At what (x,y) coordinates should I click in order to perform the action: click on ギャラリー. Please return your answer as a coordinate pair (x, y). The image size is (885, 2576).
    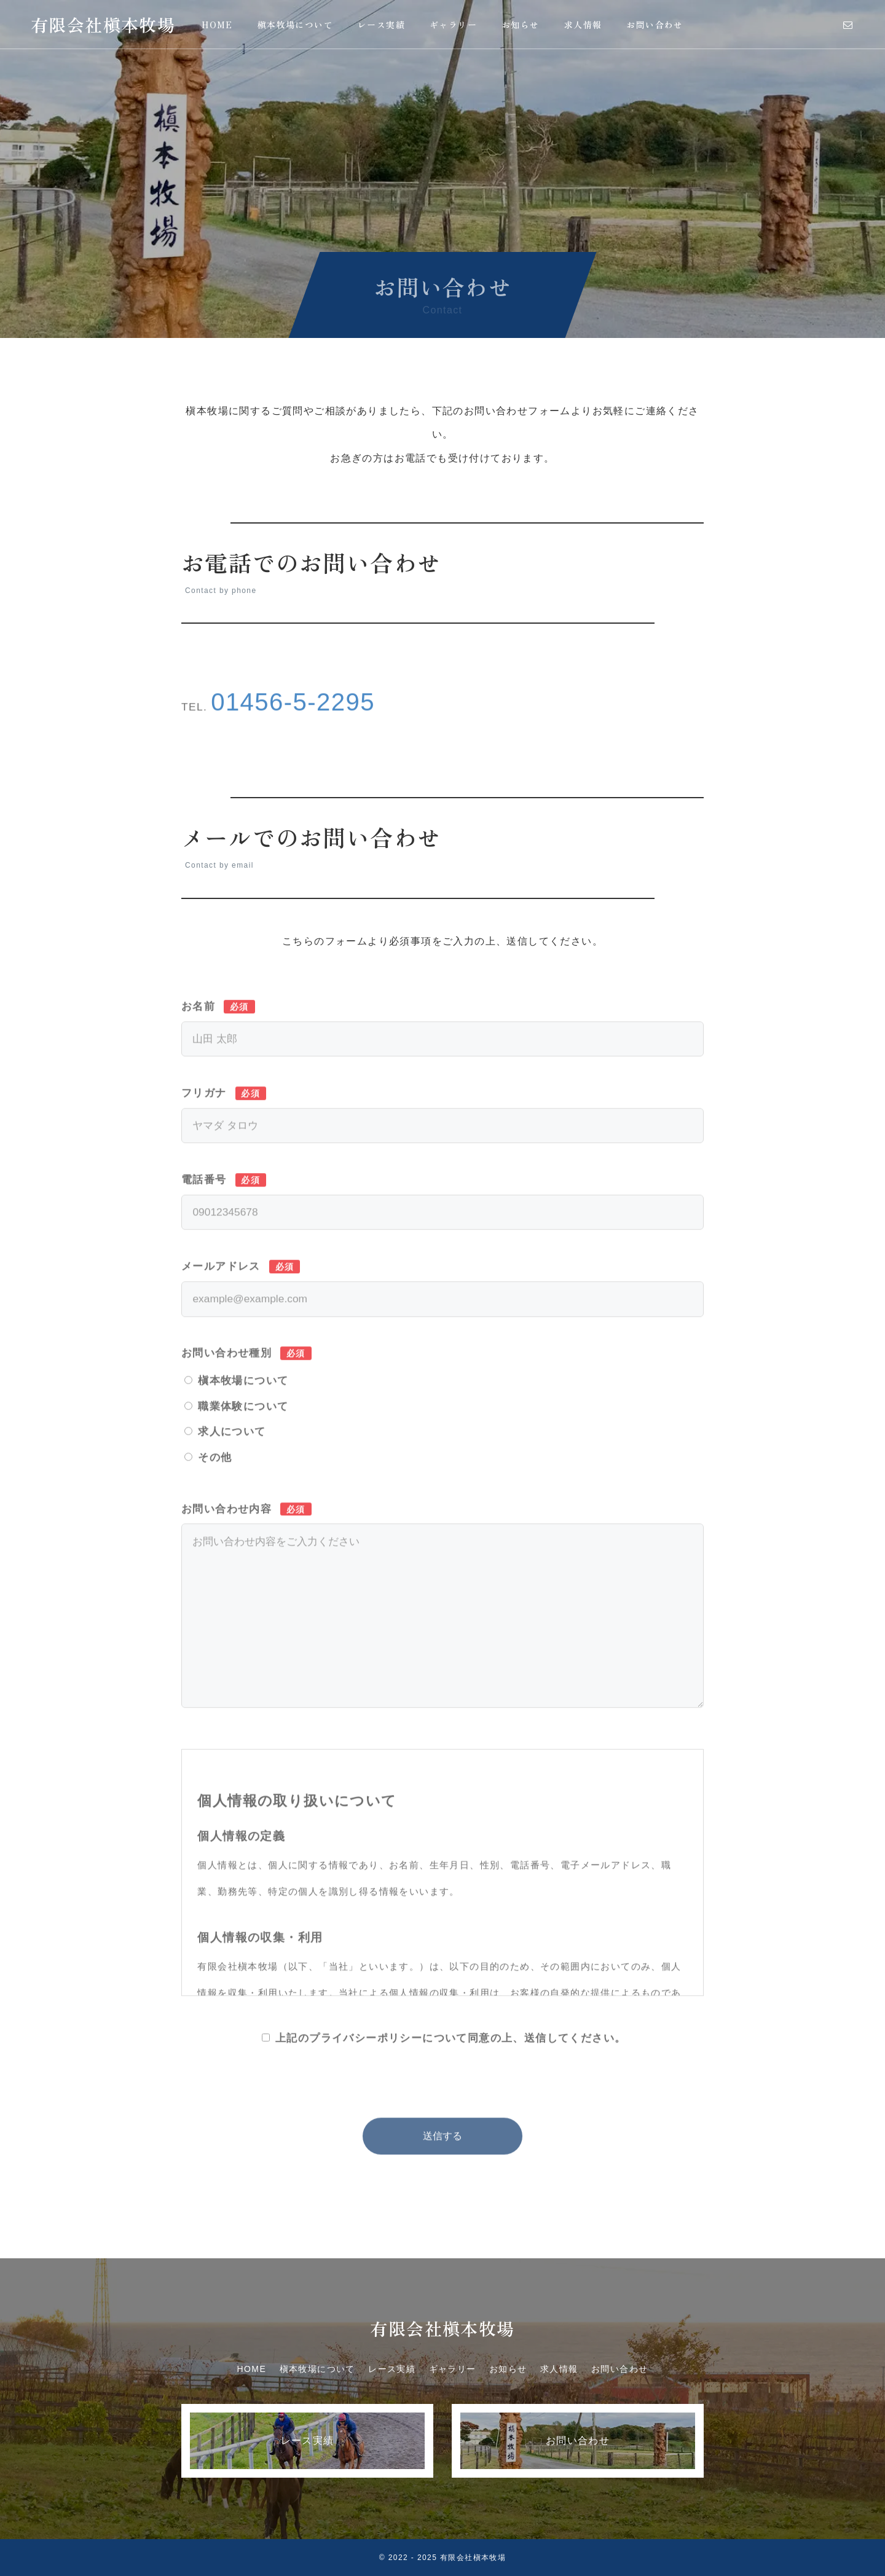
    Looking at the image, I should click on (453, 24).